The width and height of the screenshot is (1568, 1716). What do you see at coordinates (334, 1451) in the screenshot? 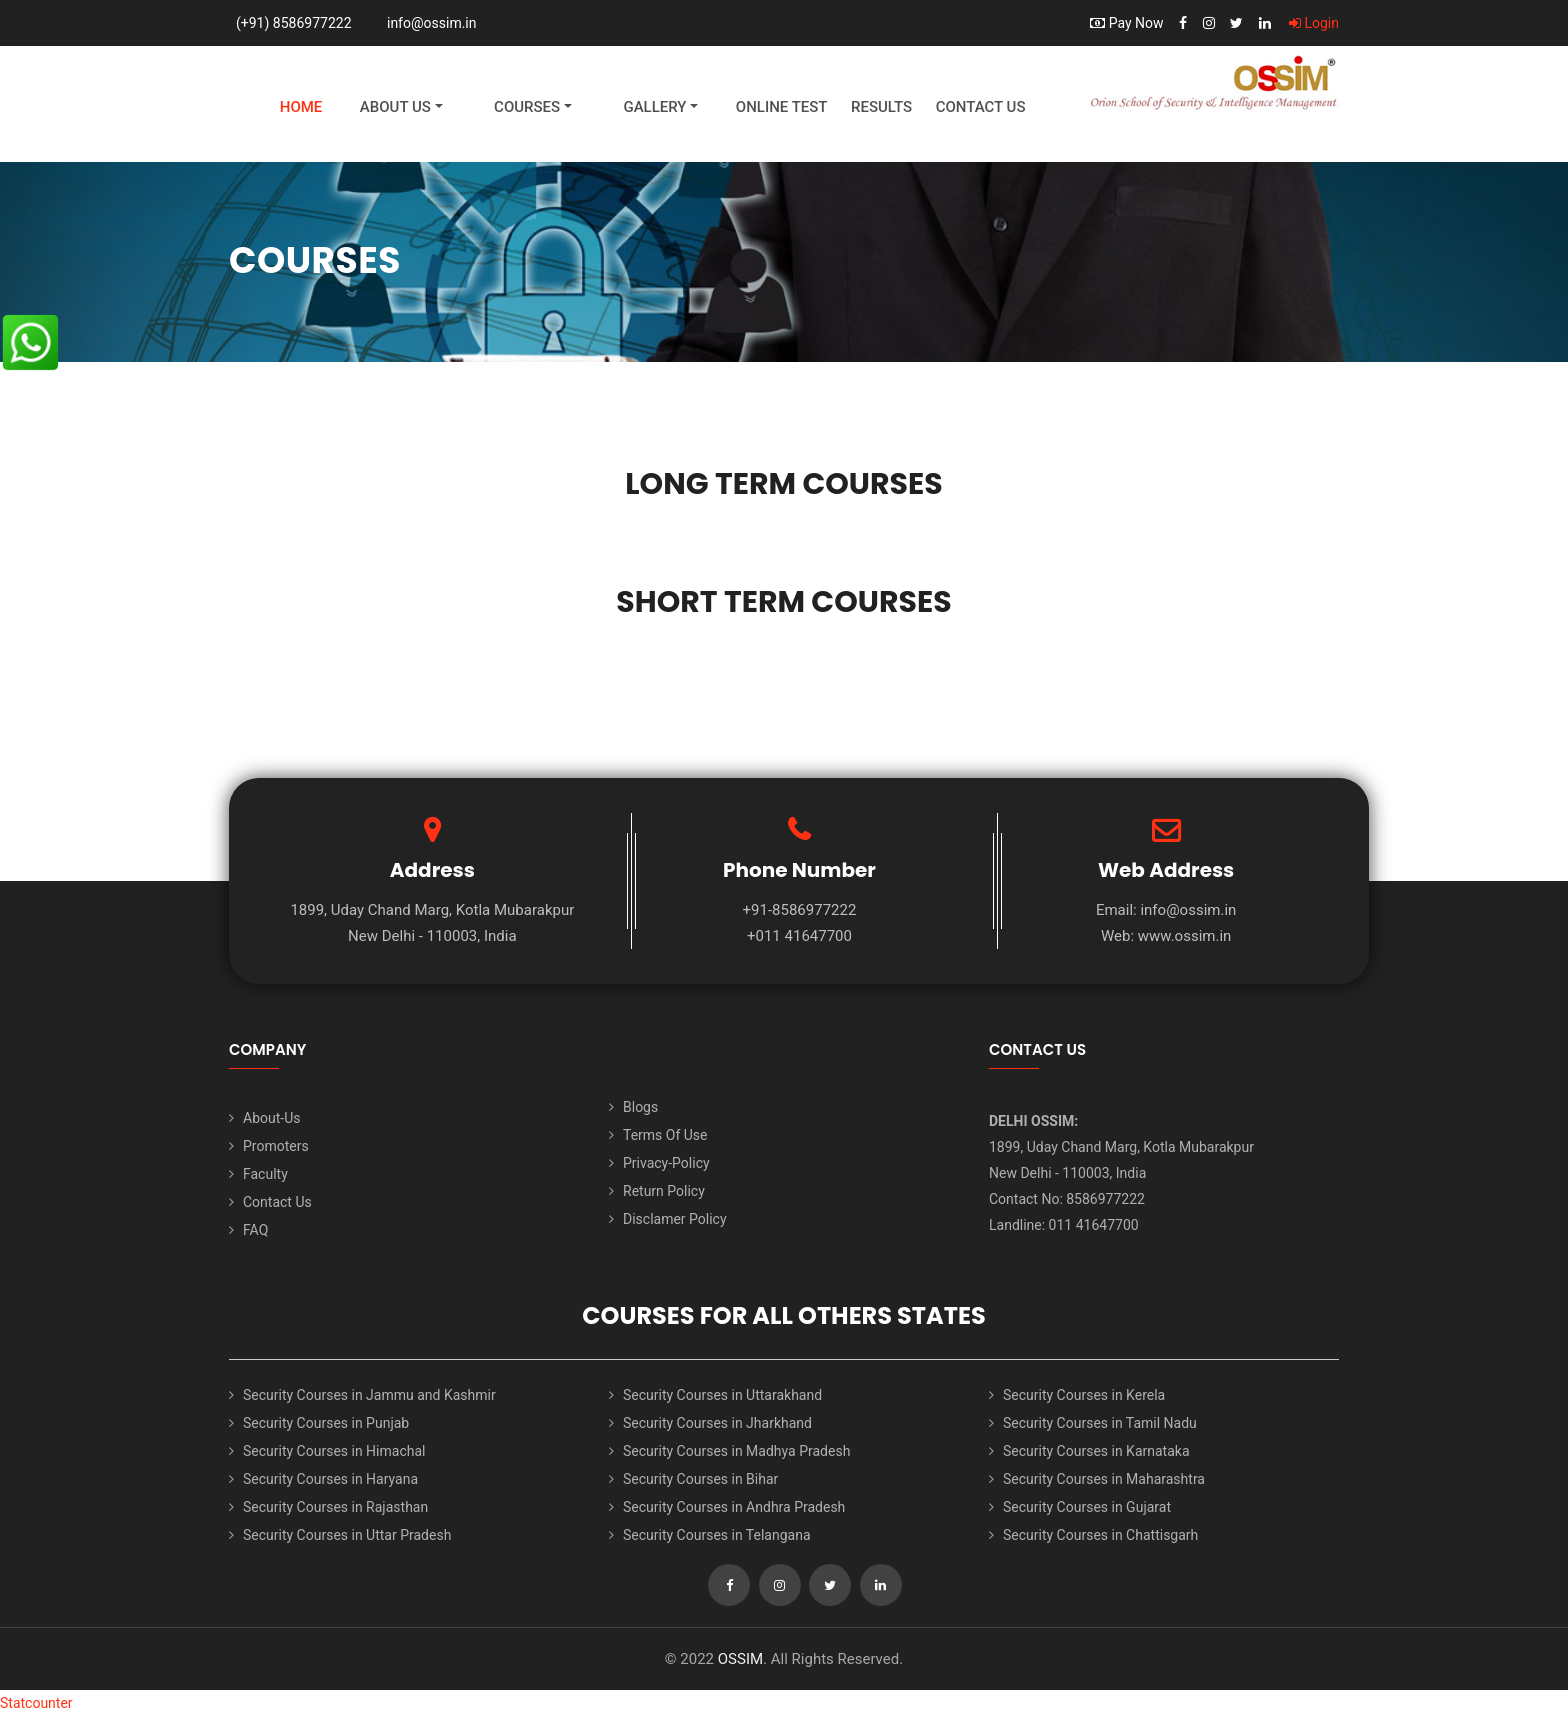
I see `Security Courses in Himachal` at bounding box center [334, 1451].